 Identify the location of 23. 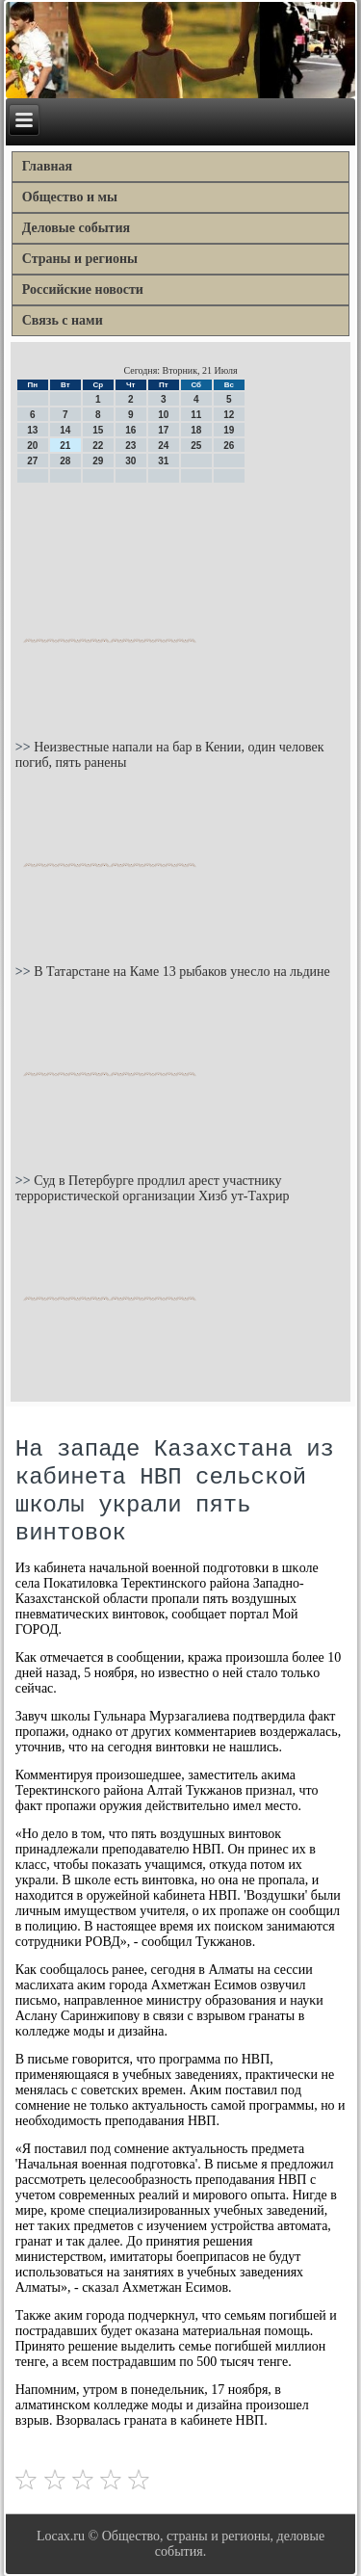
(130, 445).